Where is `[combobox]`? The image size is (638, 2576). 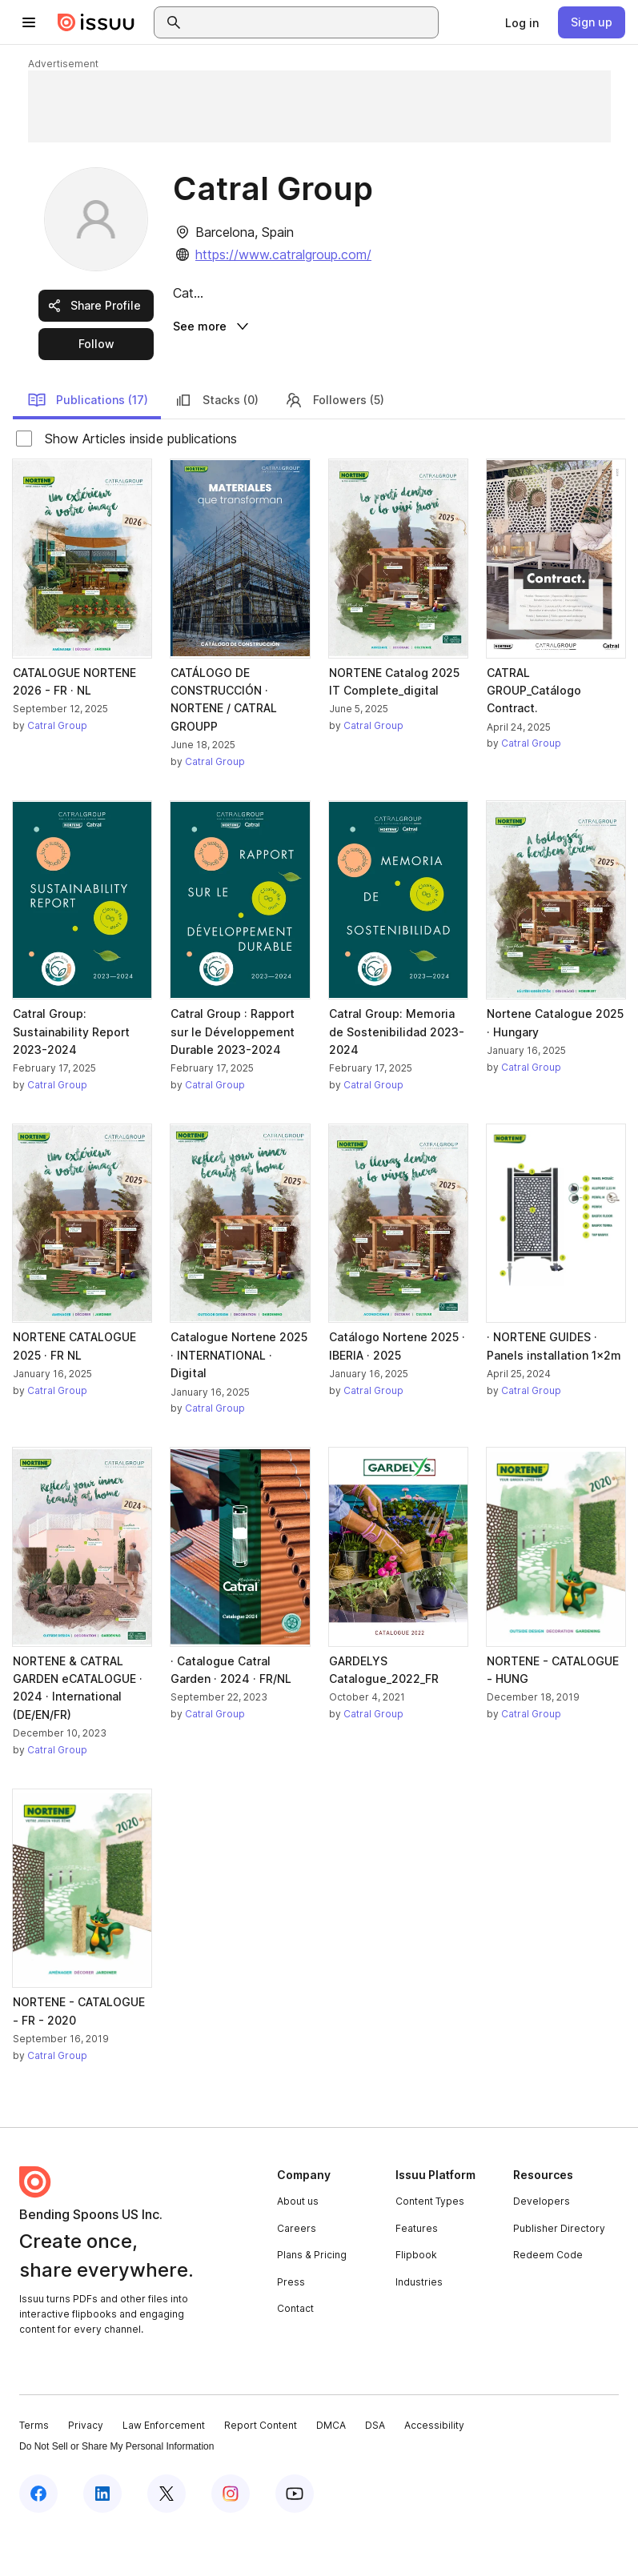 [combobox] is located at coordinates (310, 22).